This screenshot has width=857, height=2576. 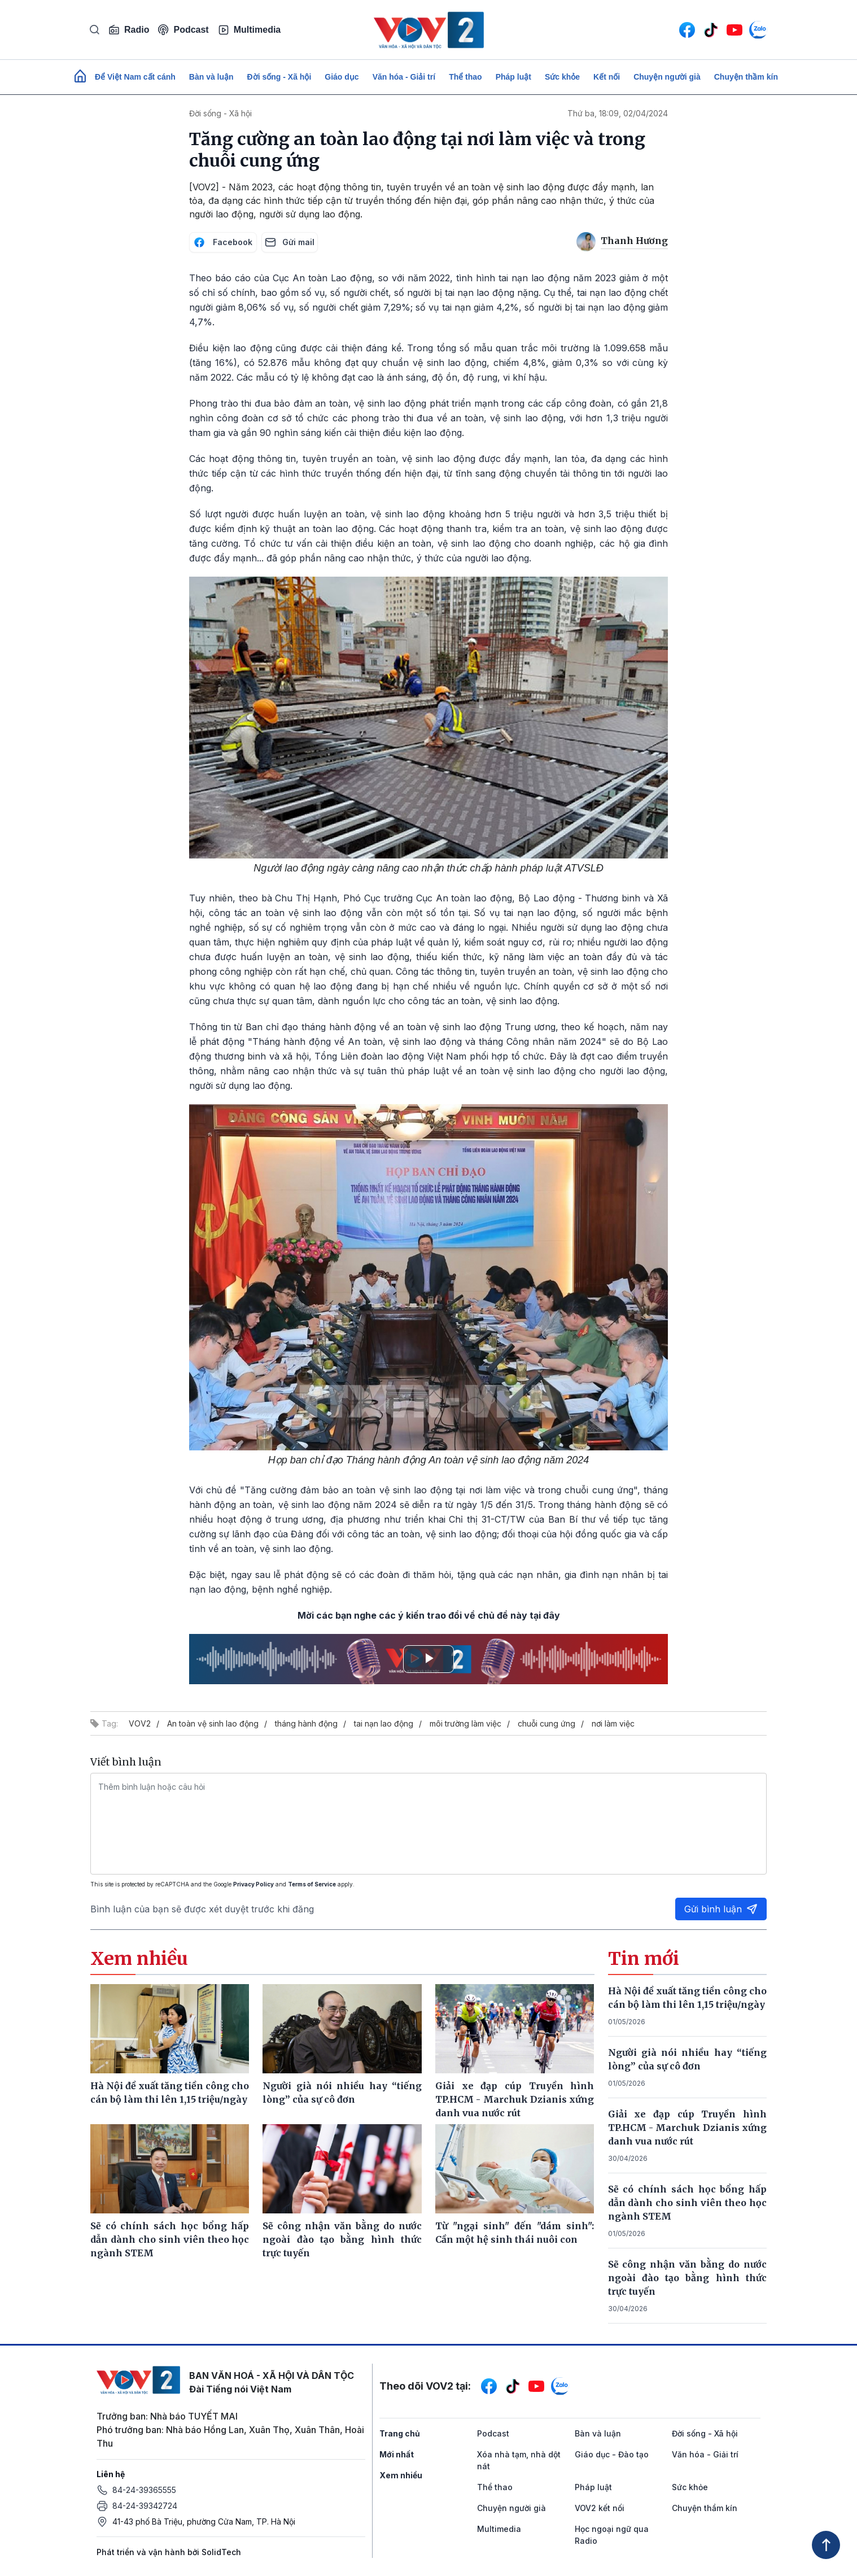 I want to click on tháng hành động, so click(x=306, y=1723).